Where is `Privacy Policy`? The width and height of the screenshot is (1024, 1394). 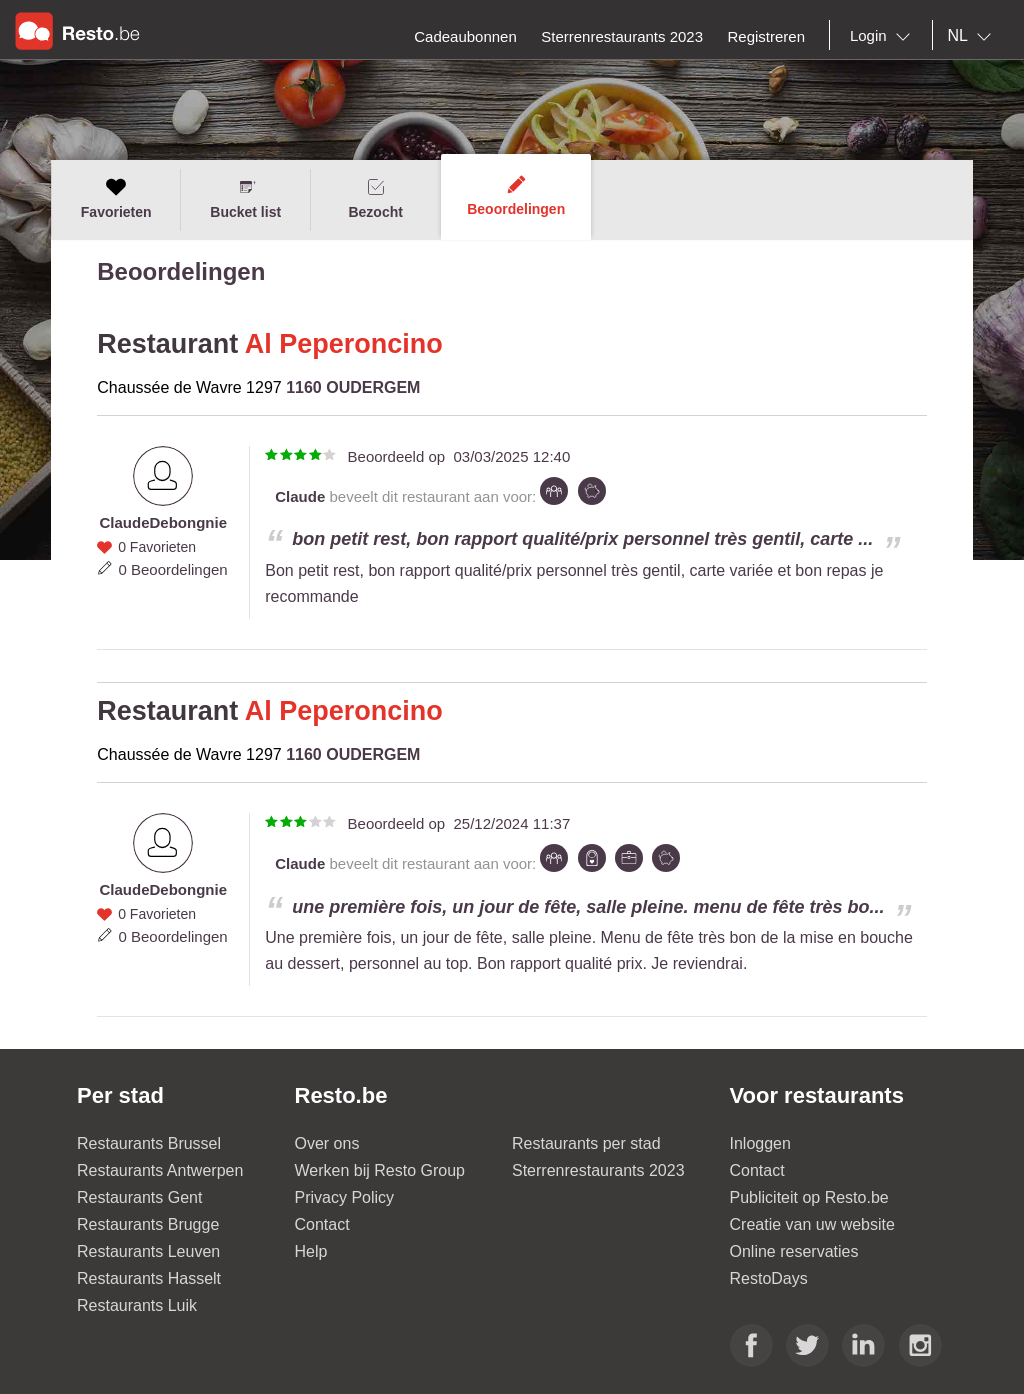
Privacy Policy is located at coordinates (345, 1197).